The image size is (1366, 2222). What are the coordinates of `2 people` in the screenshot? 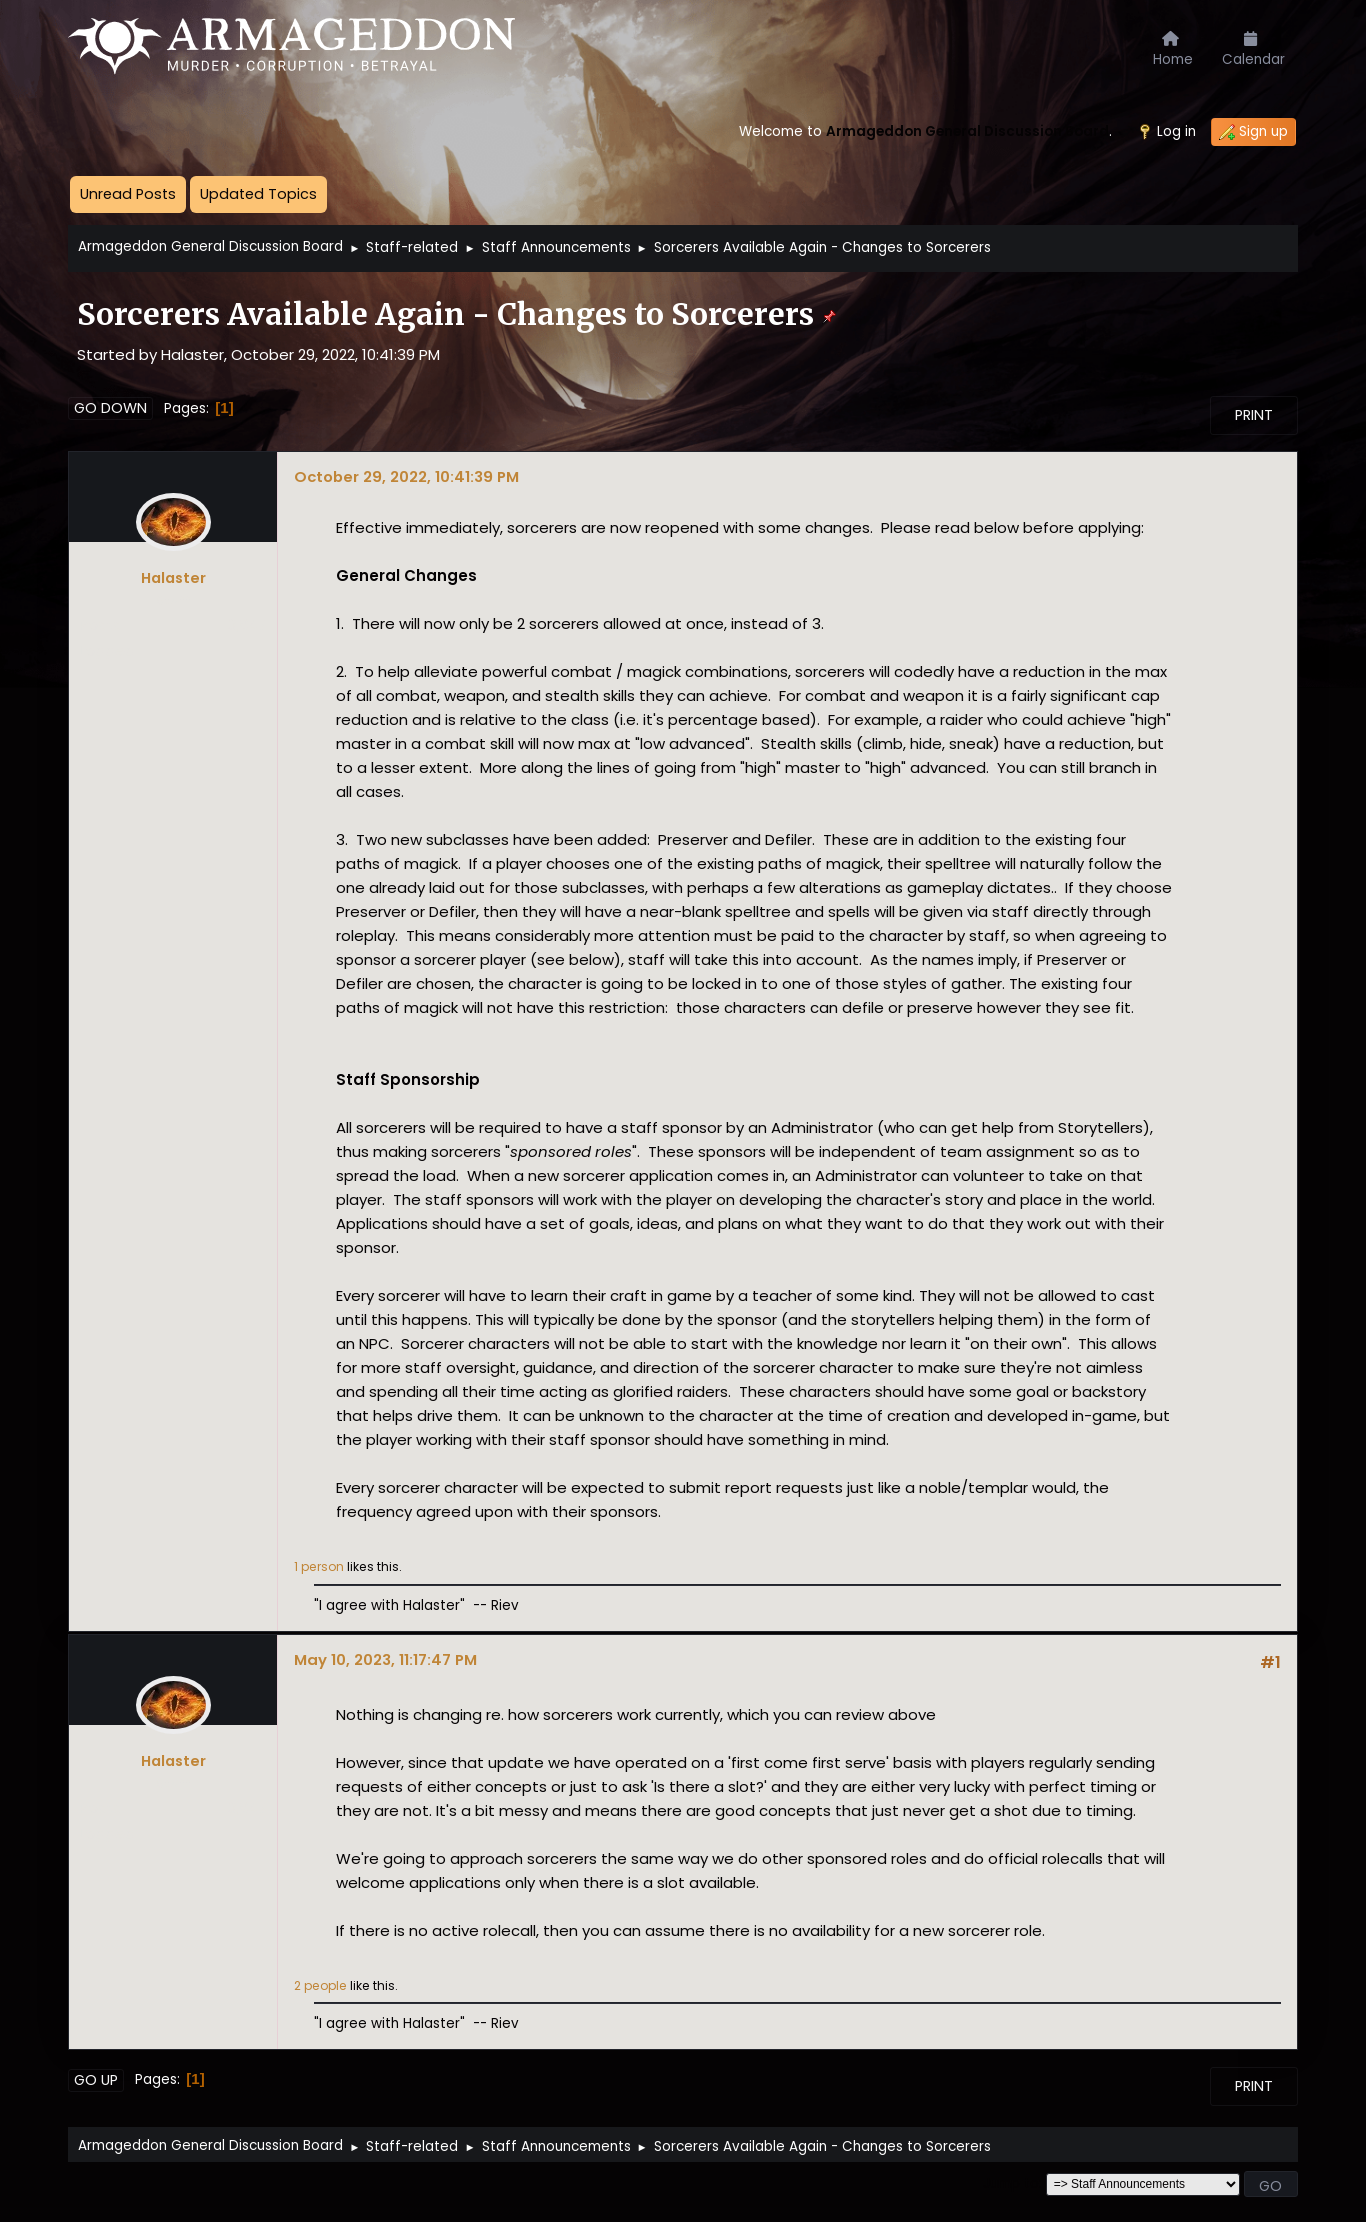 It's located at (320, 1985).